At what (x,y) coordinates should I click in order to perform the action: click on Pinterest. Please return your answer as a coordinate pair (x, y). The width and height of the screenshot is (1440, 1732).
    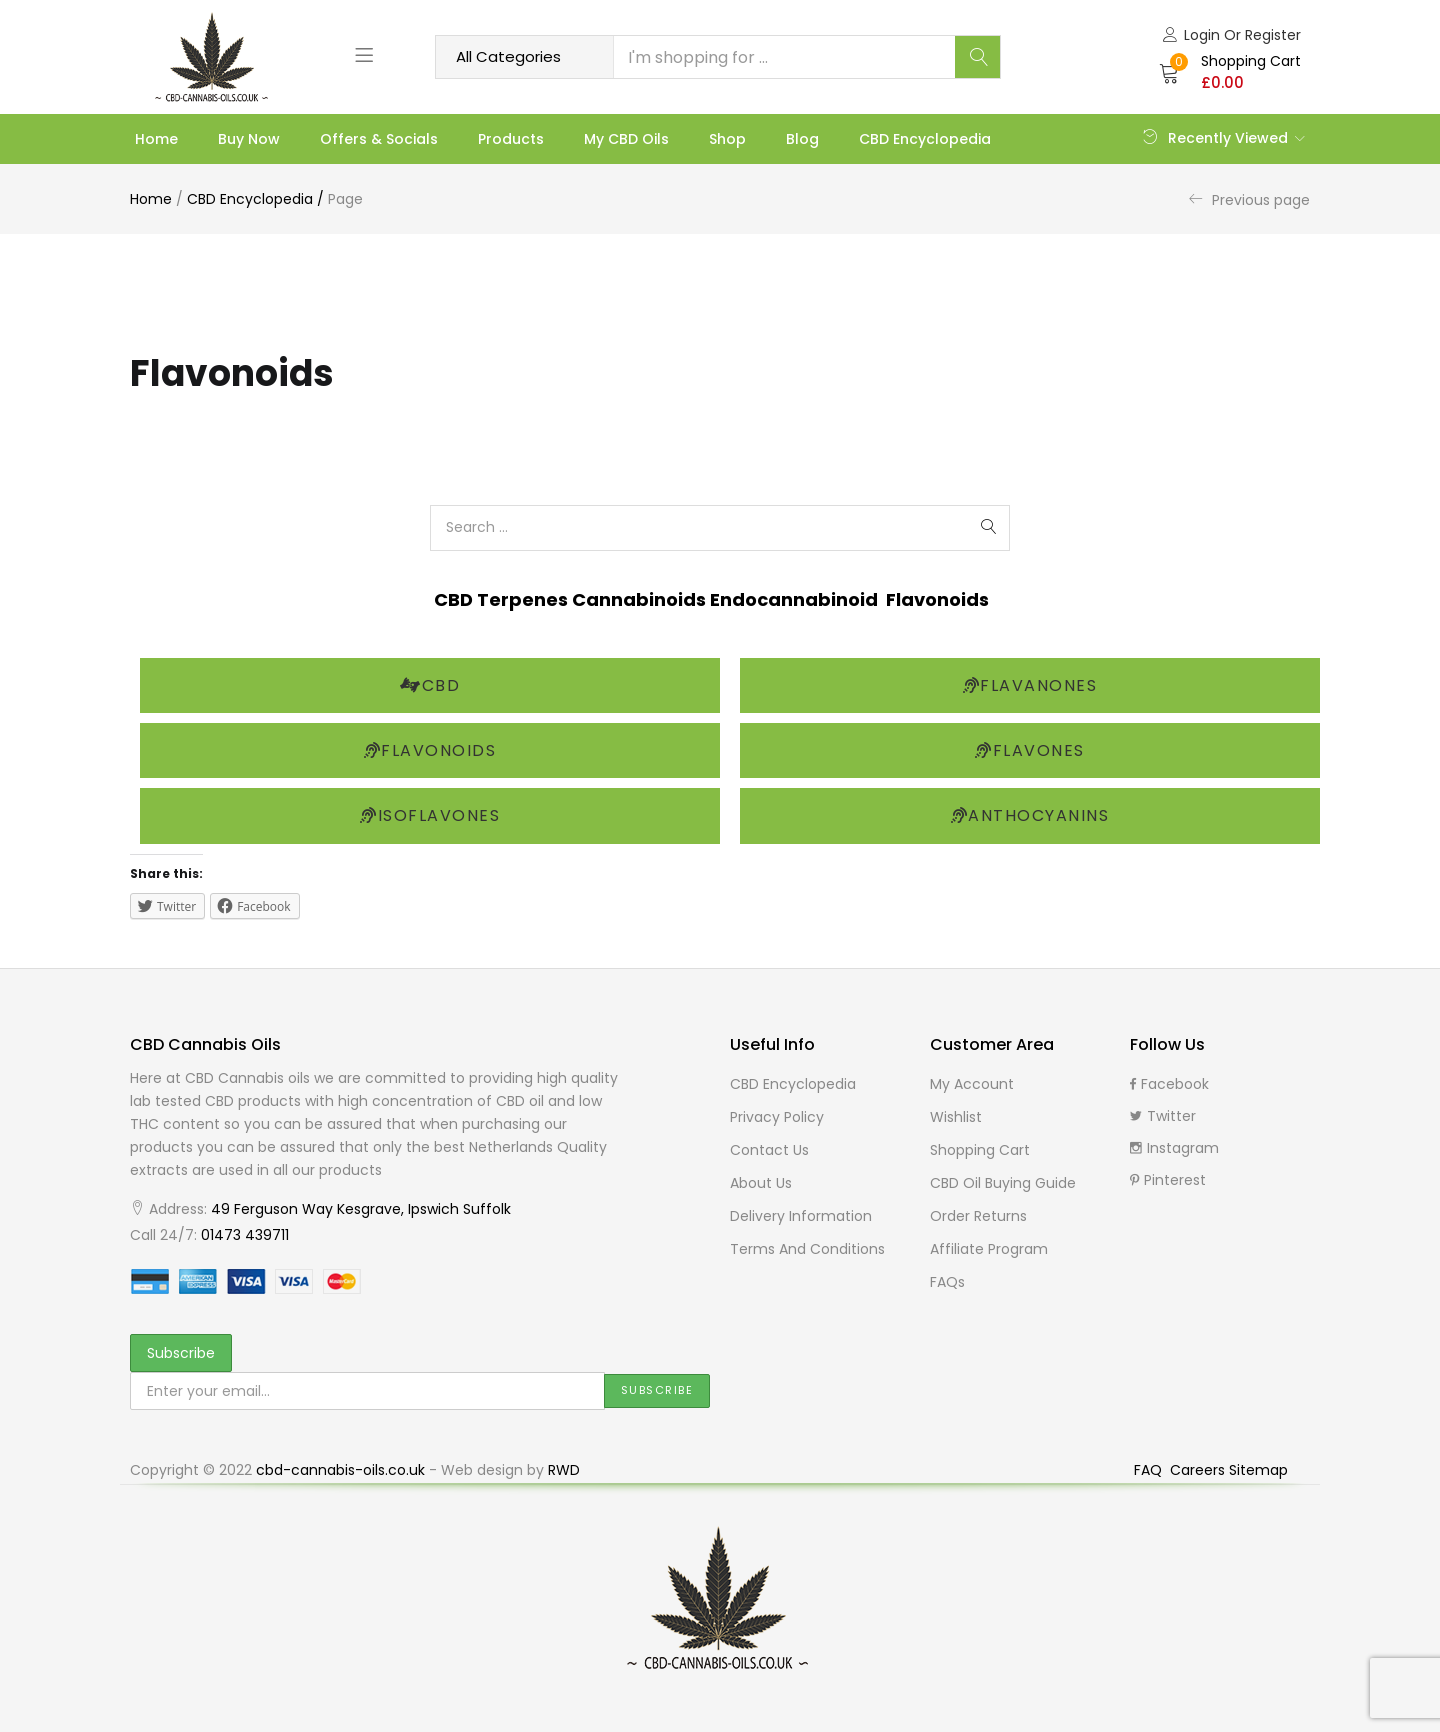
    Looking at the image, I should click on (1168, 1180).